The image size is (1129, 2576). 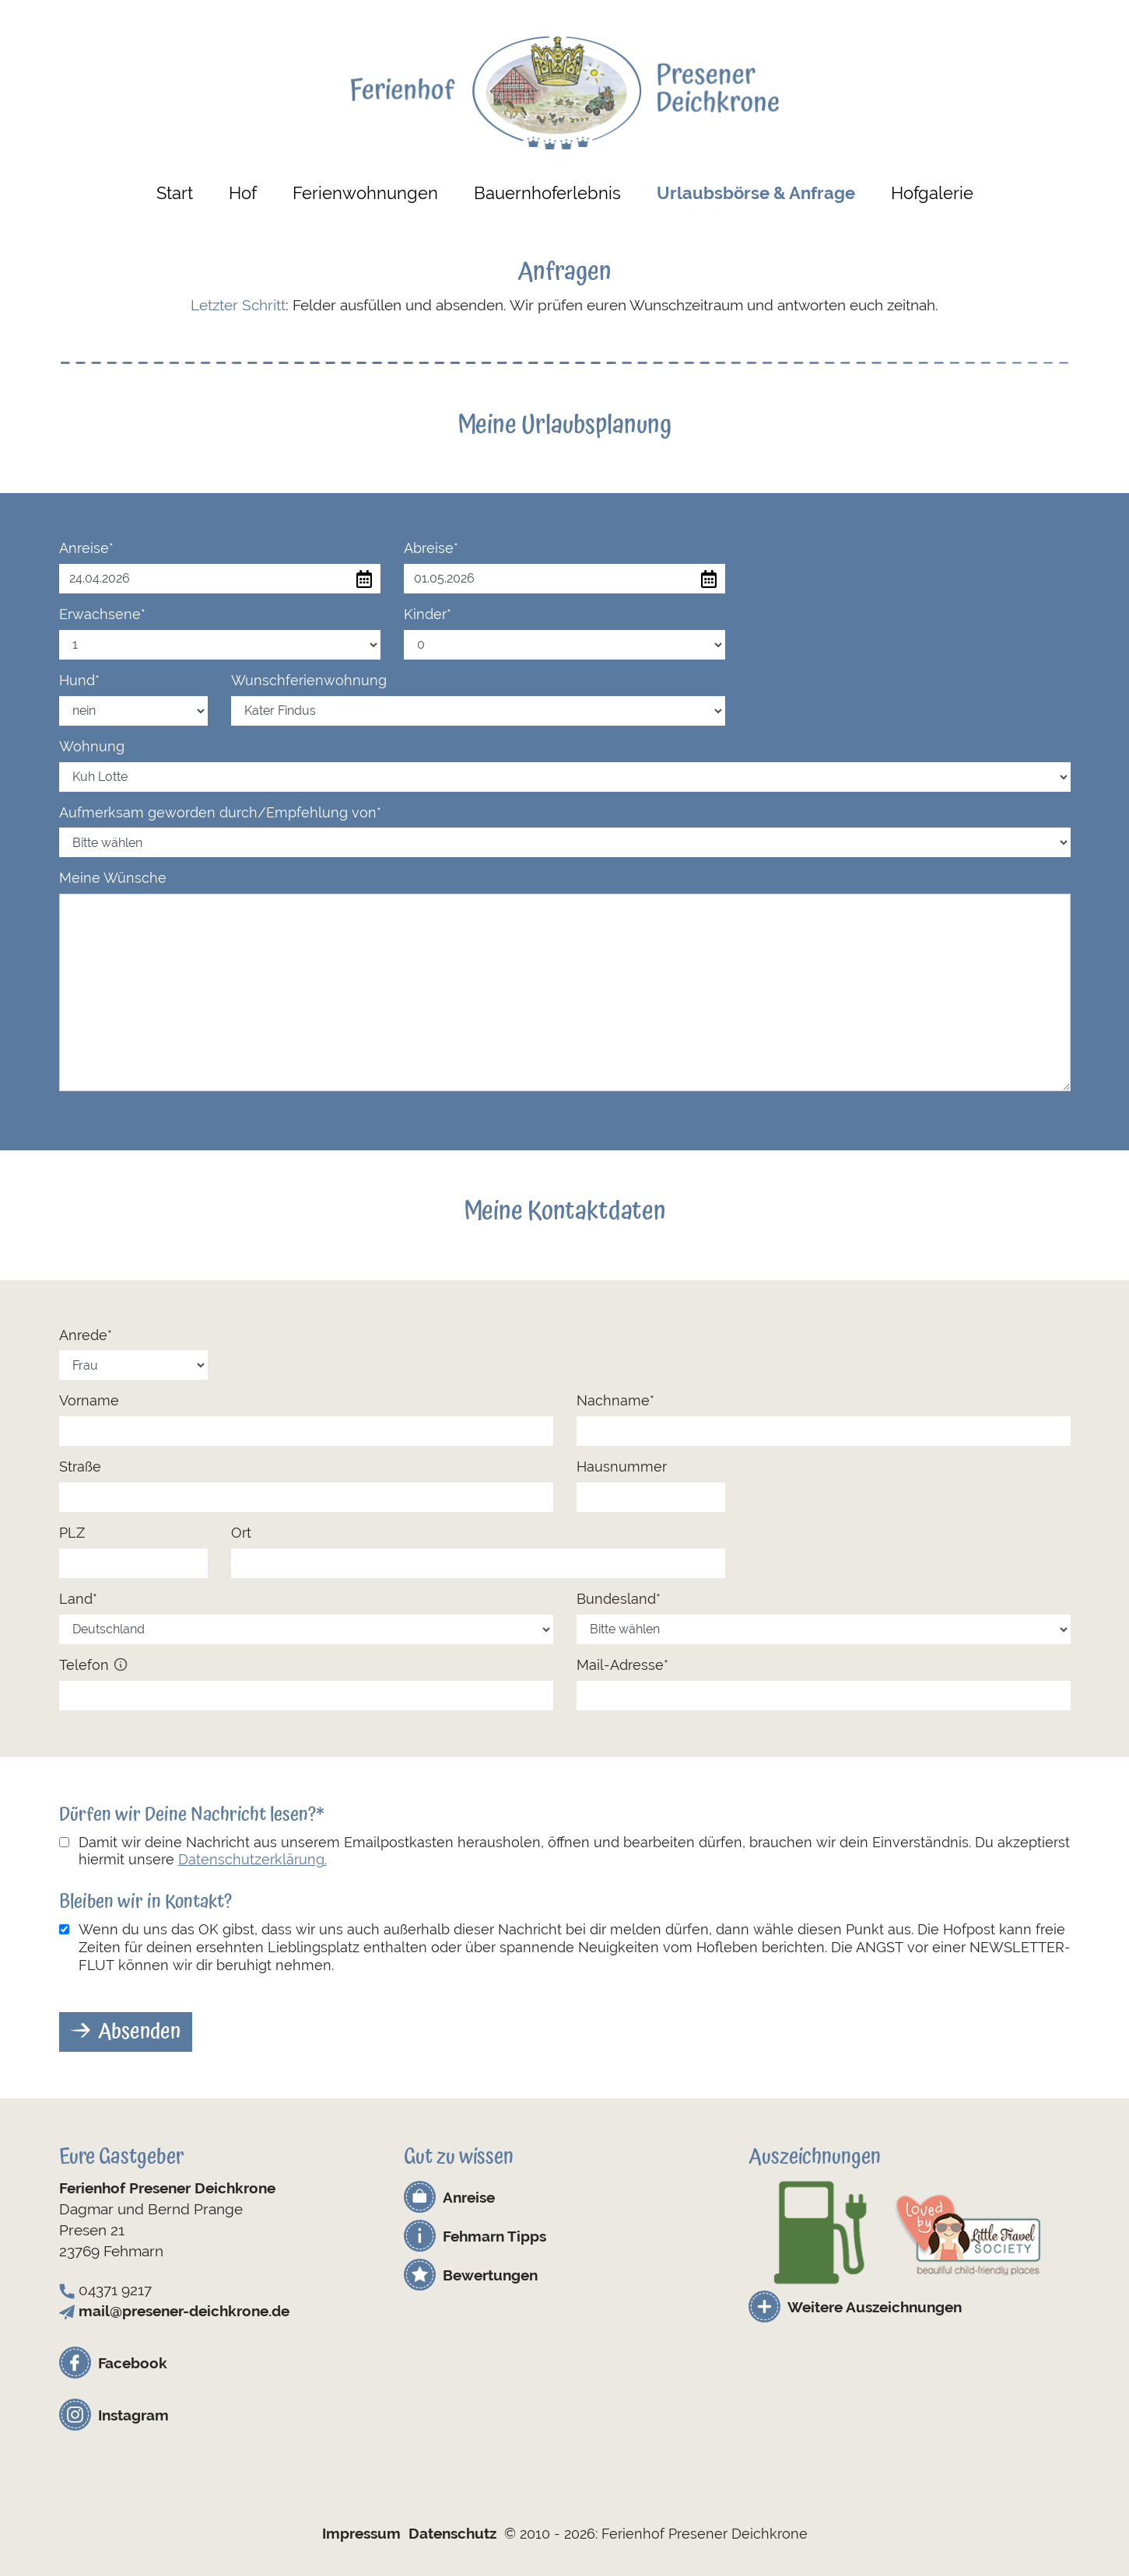 I want to click on Meine Wünsche, so click(x=113, y=878).